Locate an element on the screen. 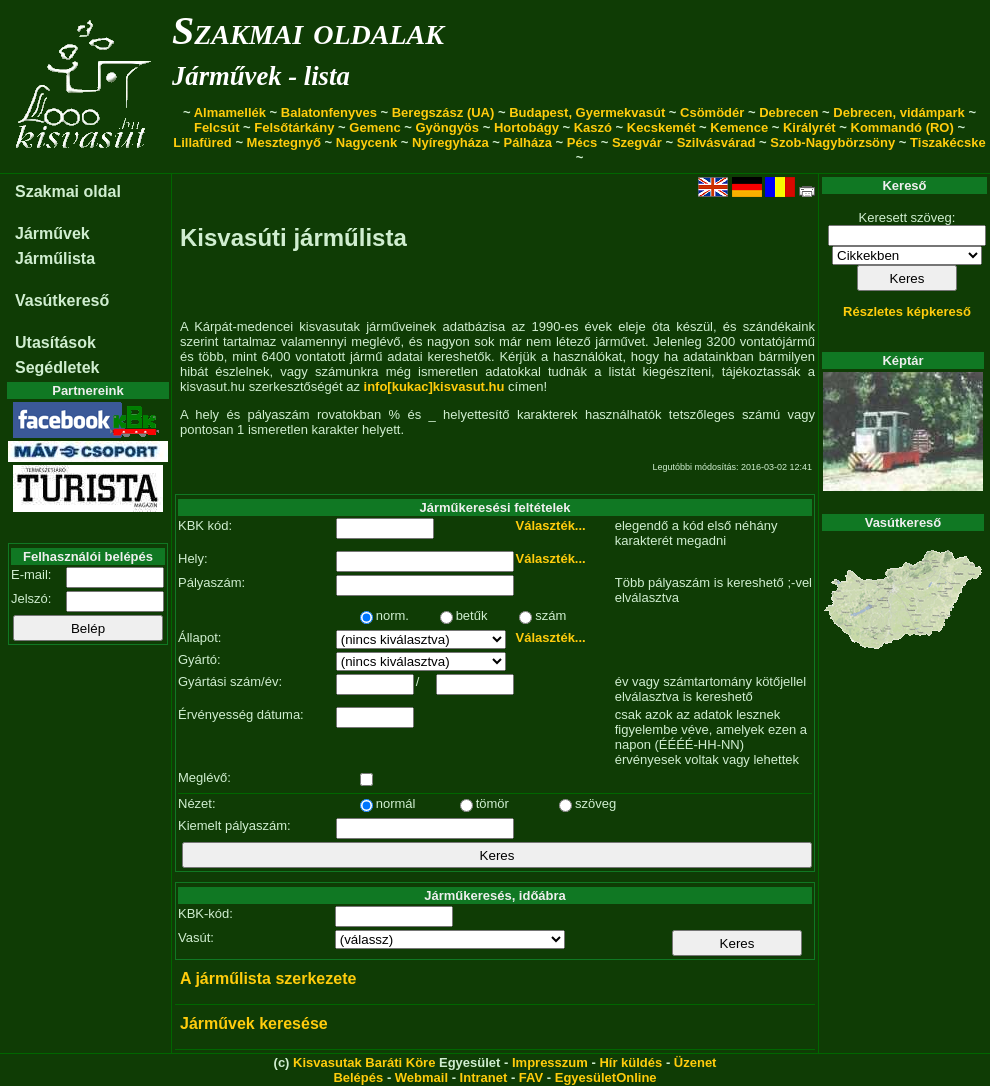 Image resolution: width=990 pixels, height=1086 pixels. Lillafüred is located at coordinates (202, 142).